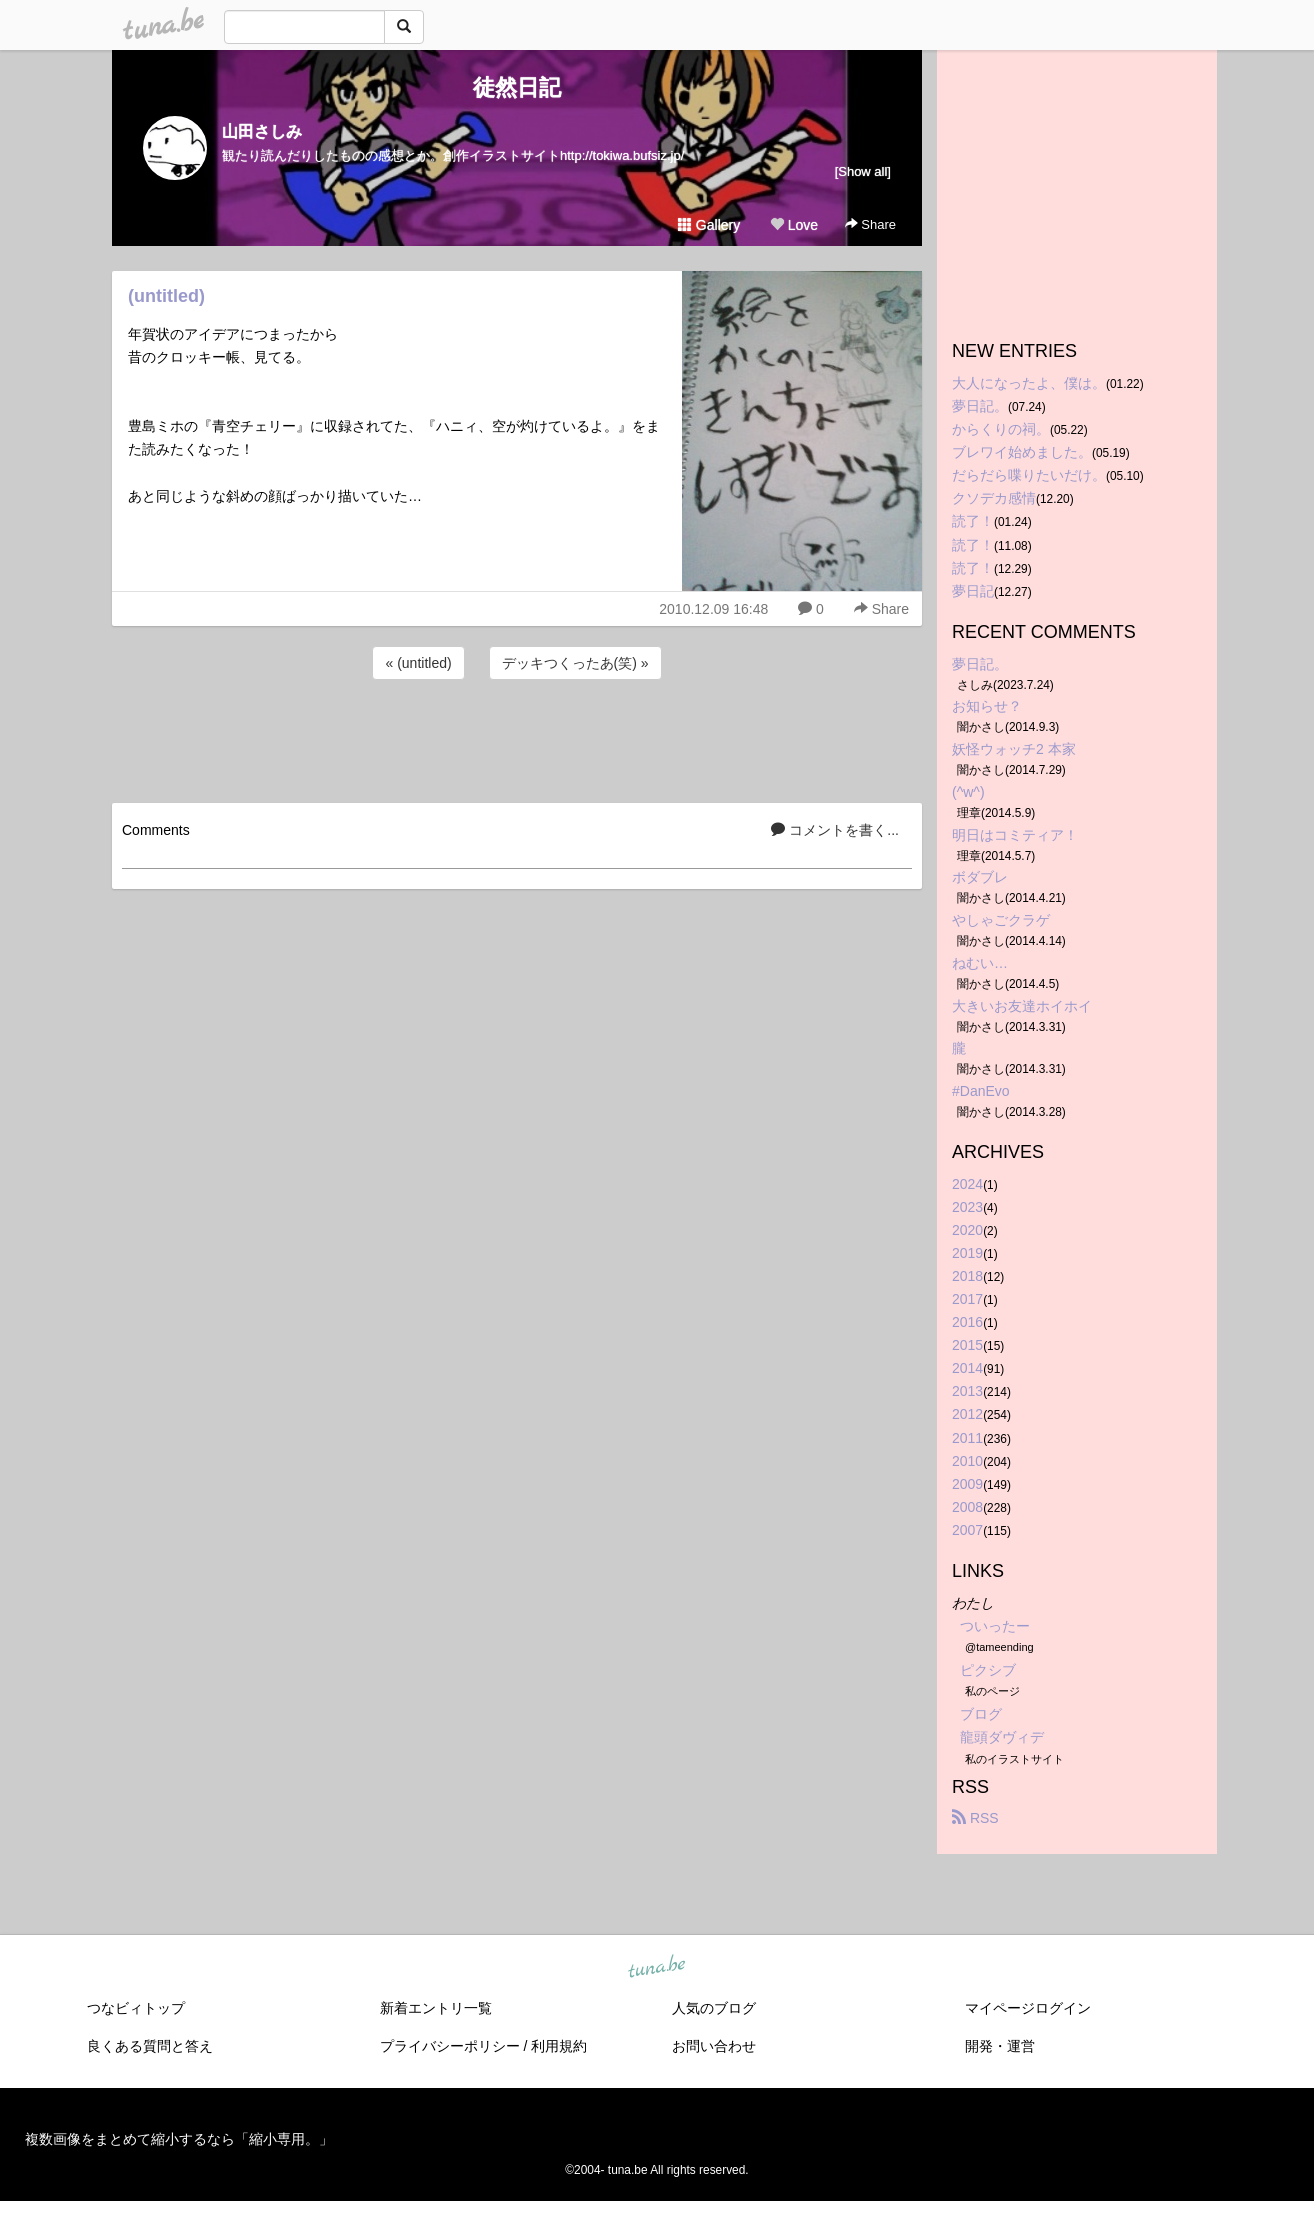 Image resolution: width=1314 pixels, height=2216 pixels. Describe the element at coordinates (967, 1230) in the screenshot. I see `2020` at that location.